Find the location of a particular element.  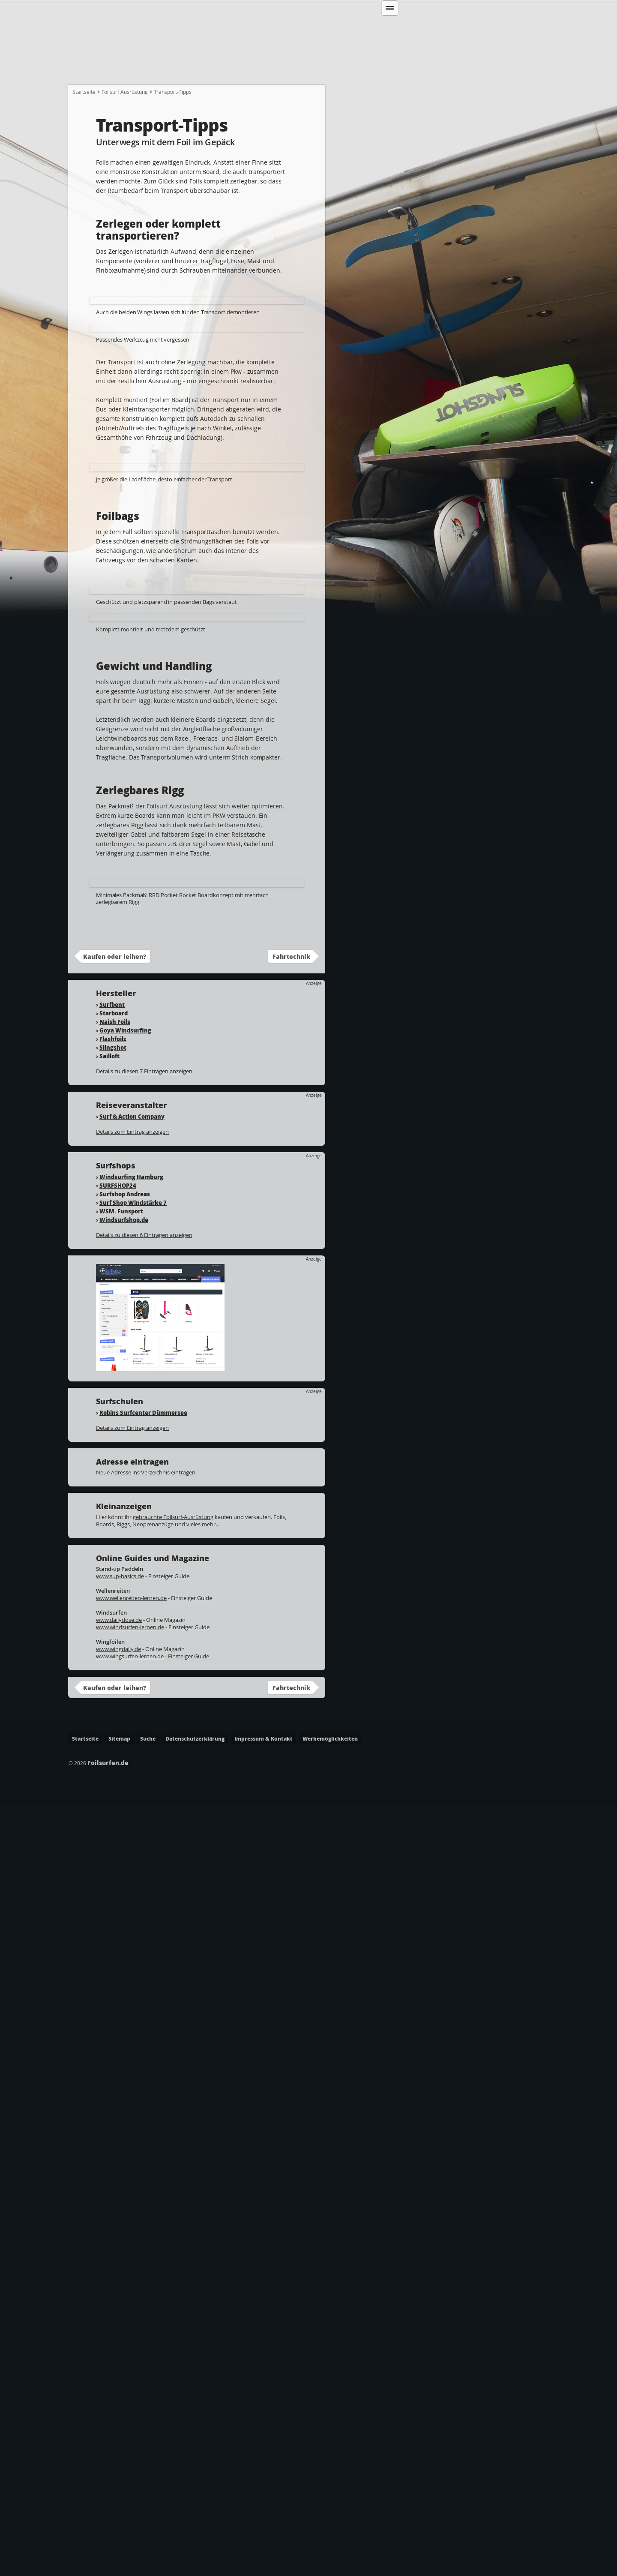

Robins Surfcenter Dümmersee is located at coordinates (143, 2185).